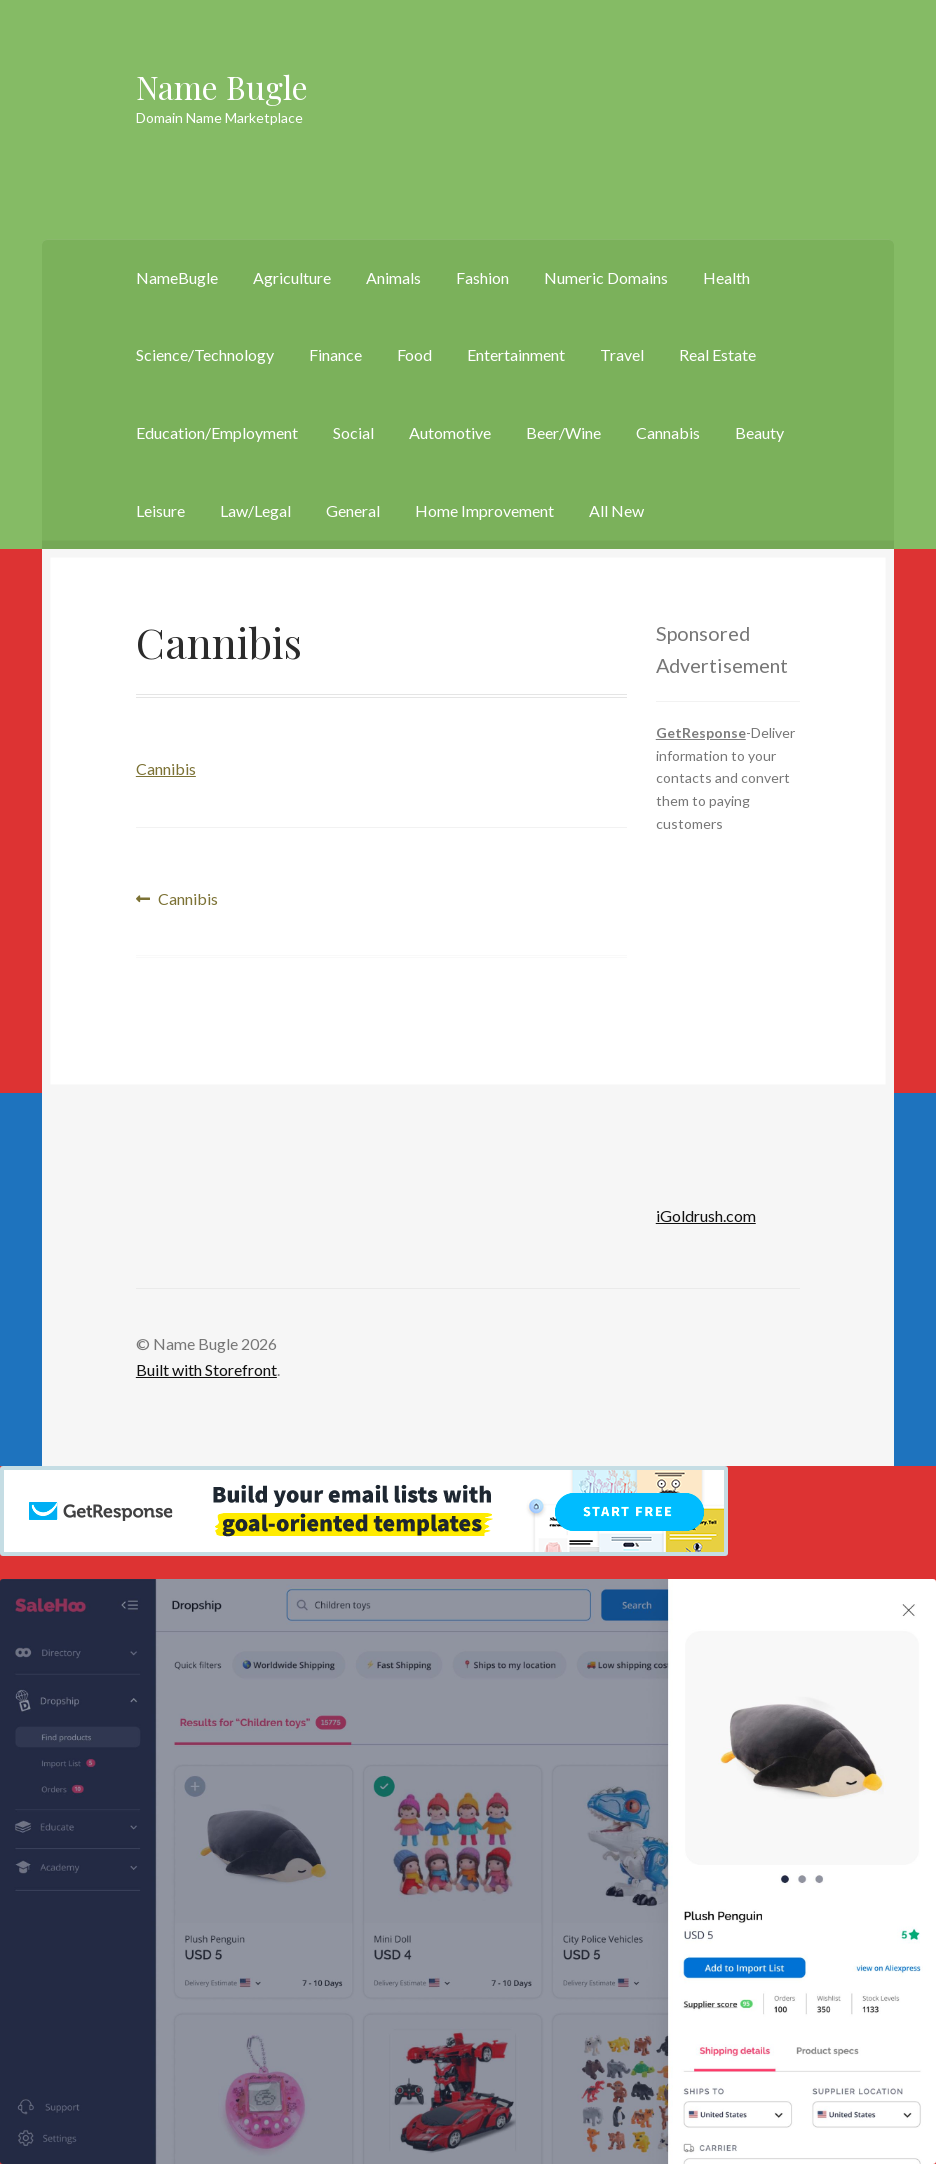 The width and height of the screenshot is (936, 2164). Describe the element at coordinates (393, 277) in the screenshot. I see `Animals` at that location.